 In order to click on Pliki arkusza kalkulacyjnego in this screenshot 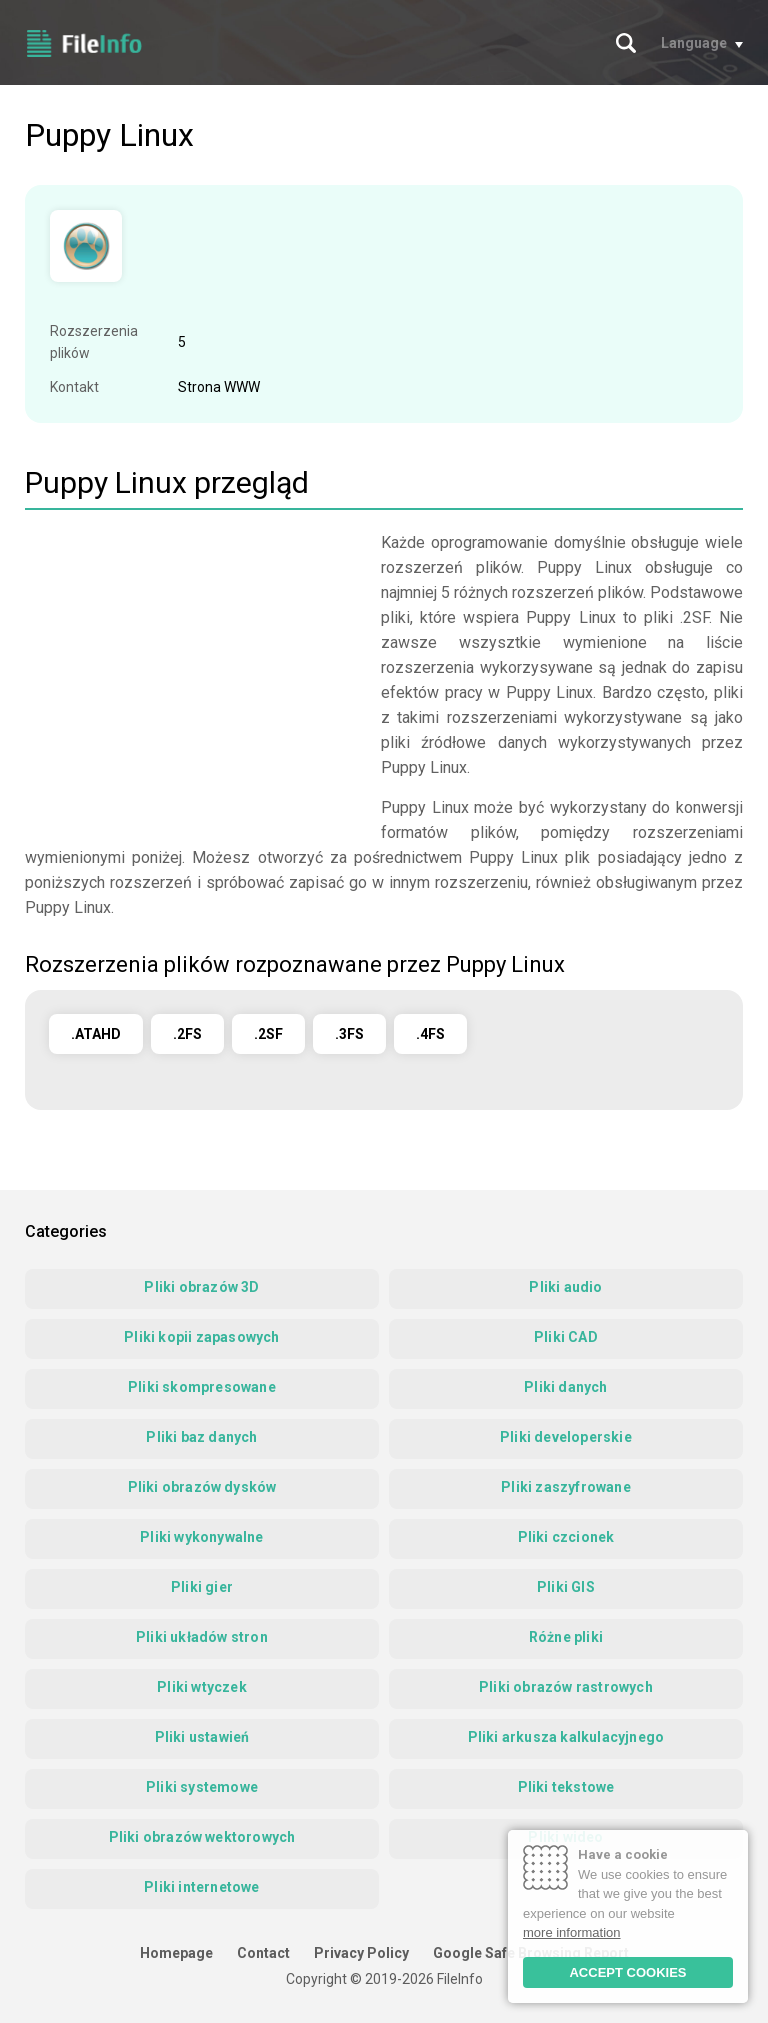, I will do `click(566, 1737)`.